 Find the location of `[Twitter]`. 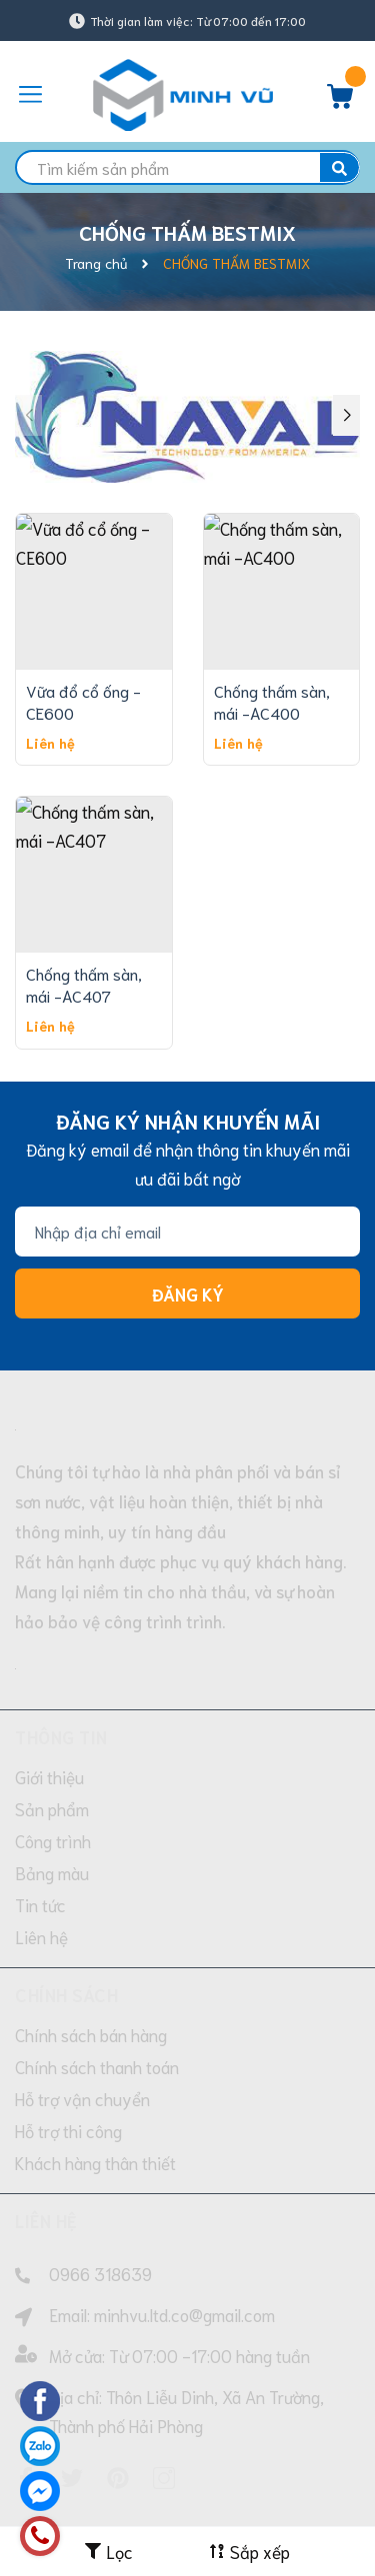

[Twitter] is located at coordinates (72, 2374).